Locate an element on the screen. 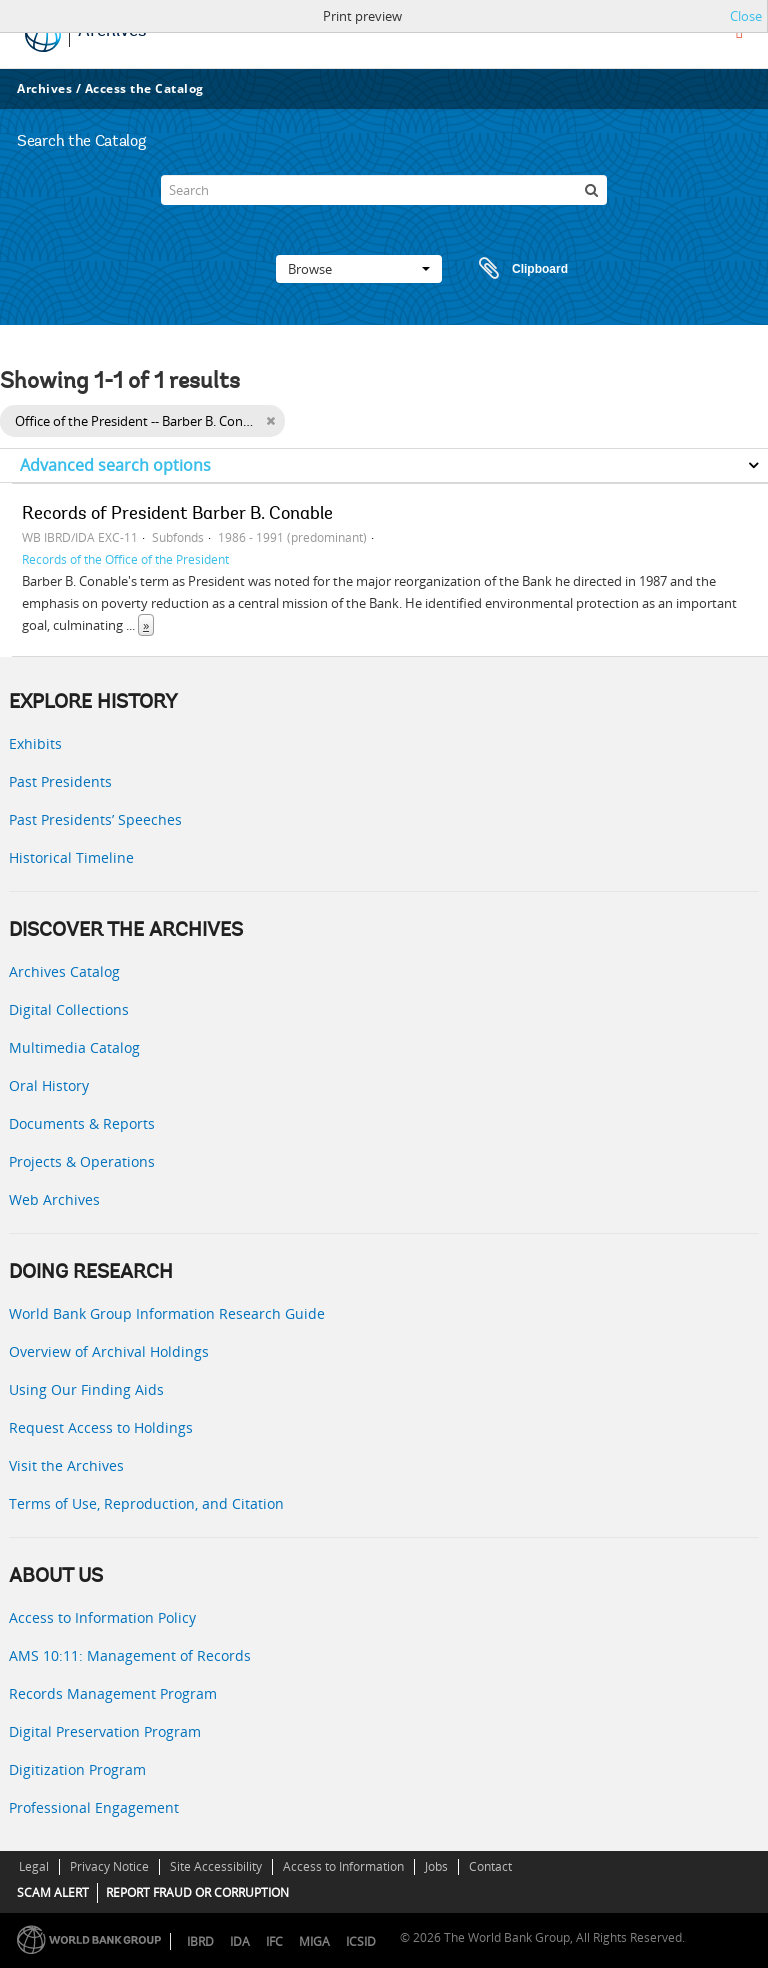  Exhibits is located at coordinates (35, 743).